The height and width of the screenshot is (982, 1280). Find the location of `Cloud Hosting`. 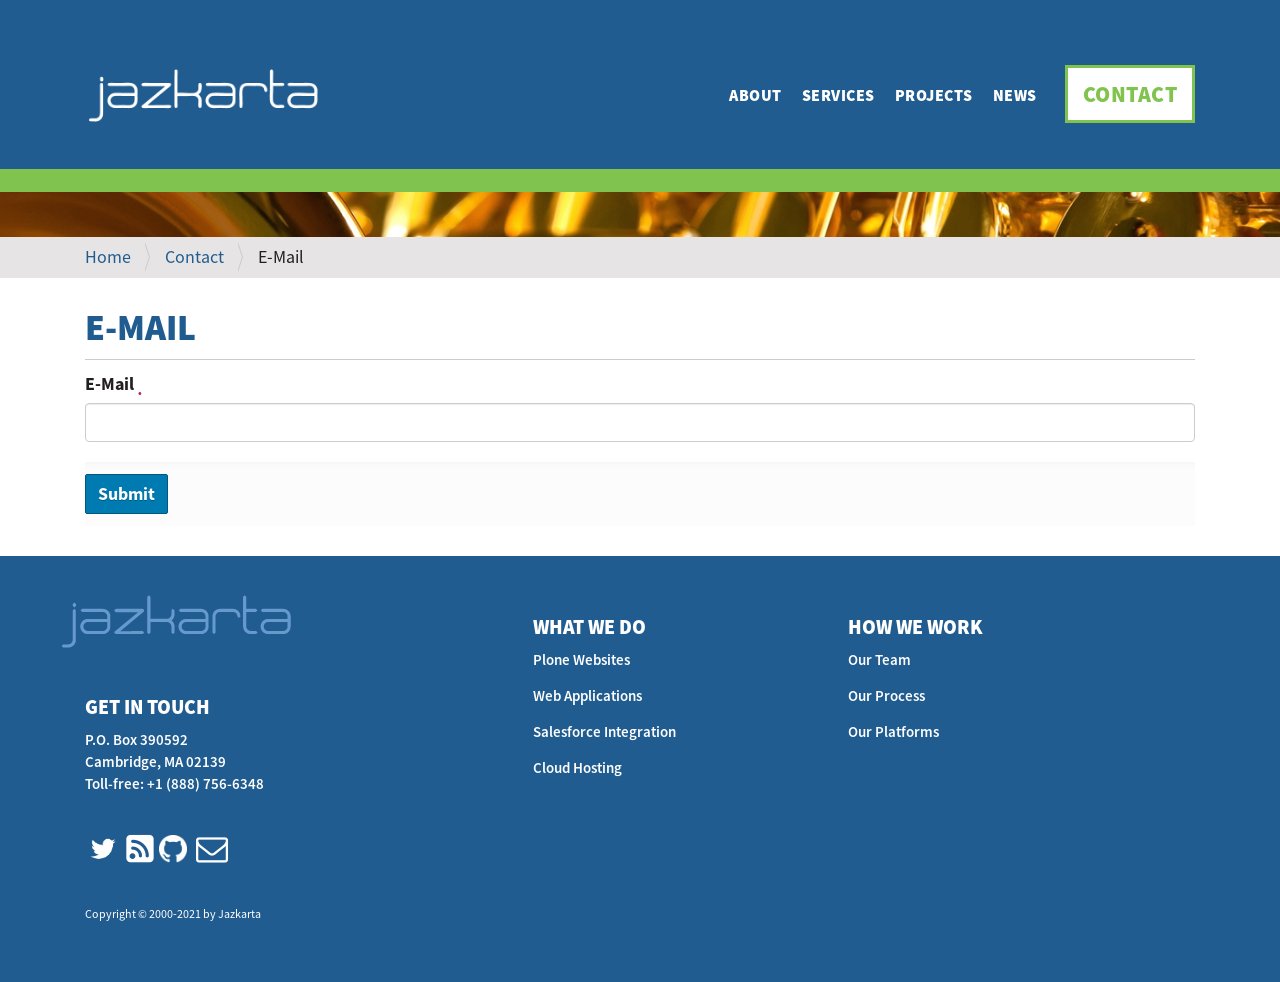

Cloud Hosting is located at coordinates (577, 767).